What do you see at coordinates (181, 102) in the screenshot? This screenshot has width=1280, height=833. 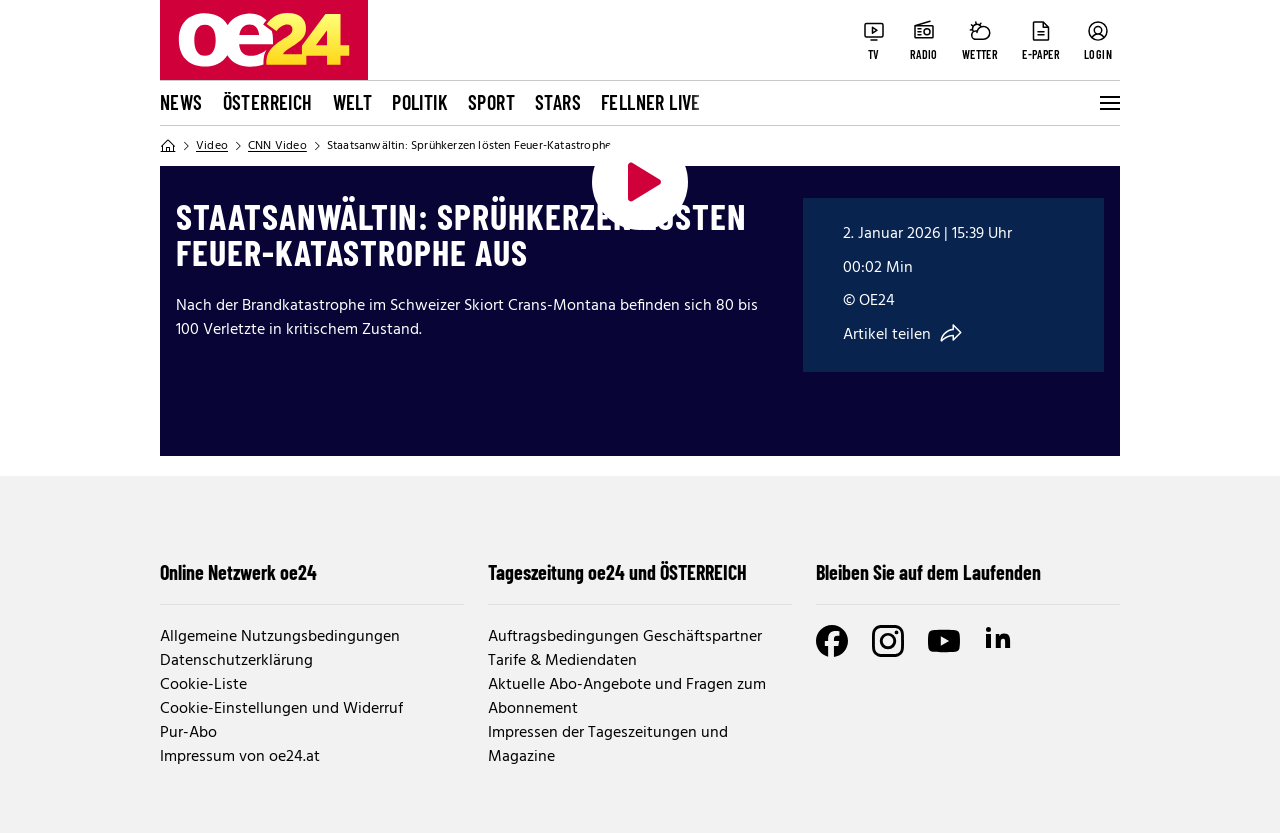 I see `News` at bounding box center [181, 102].